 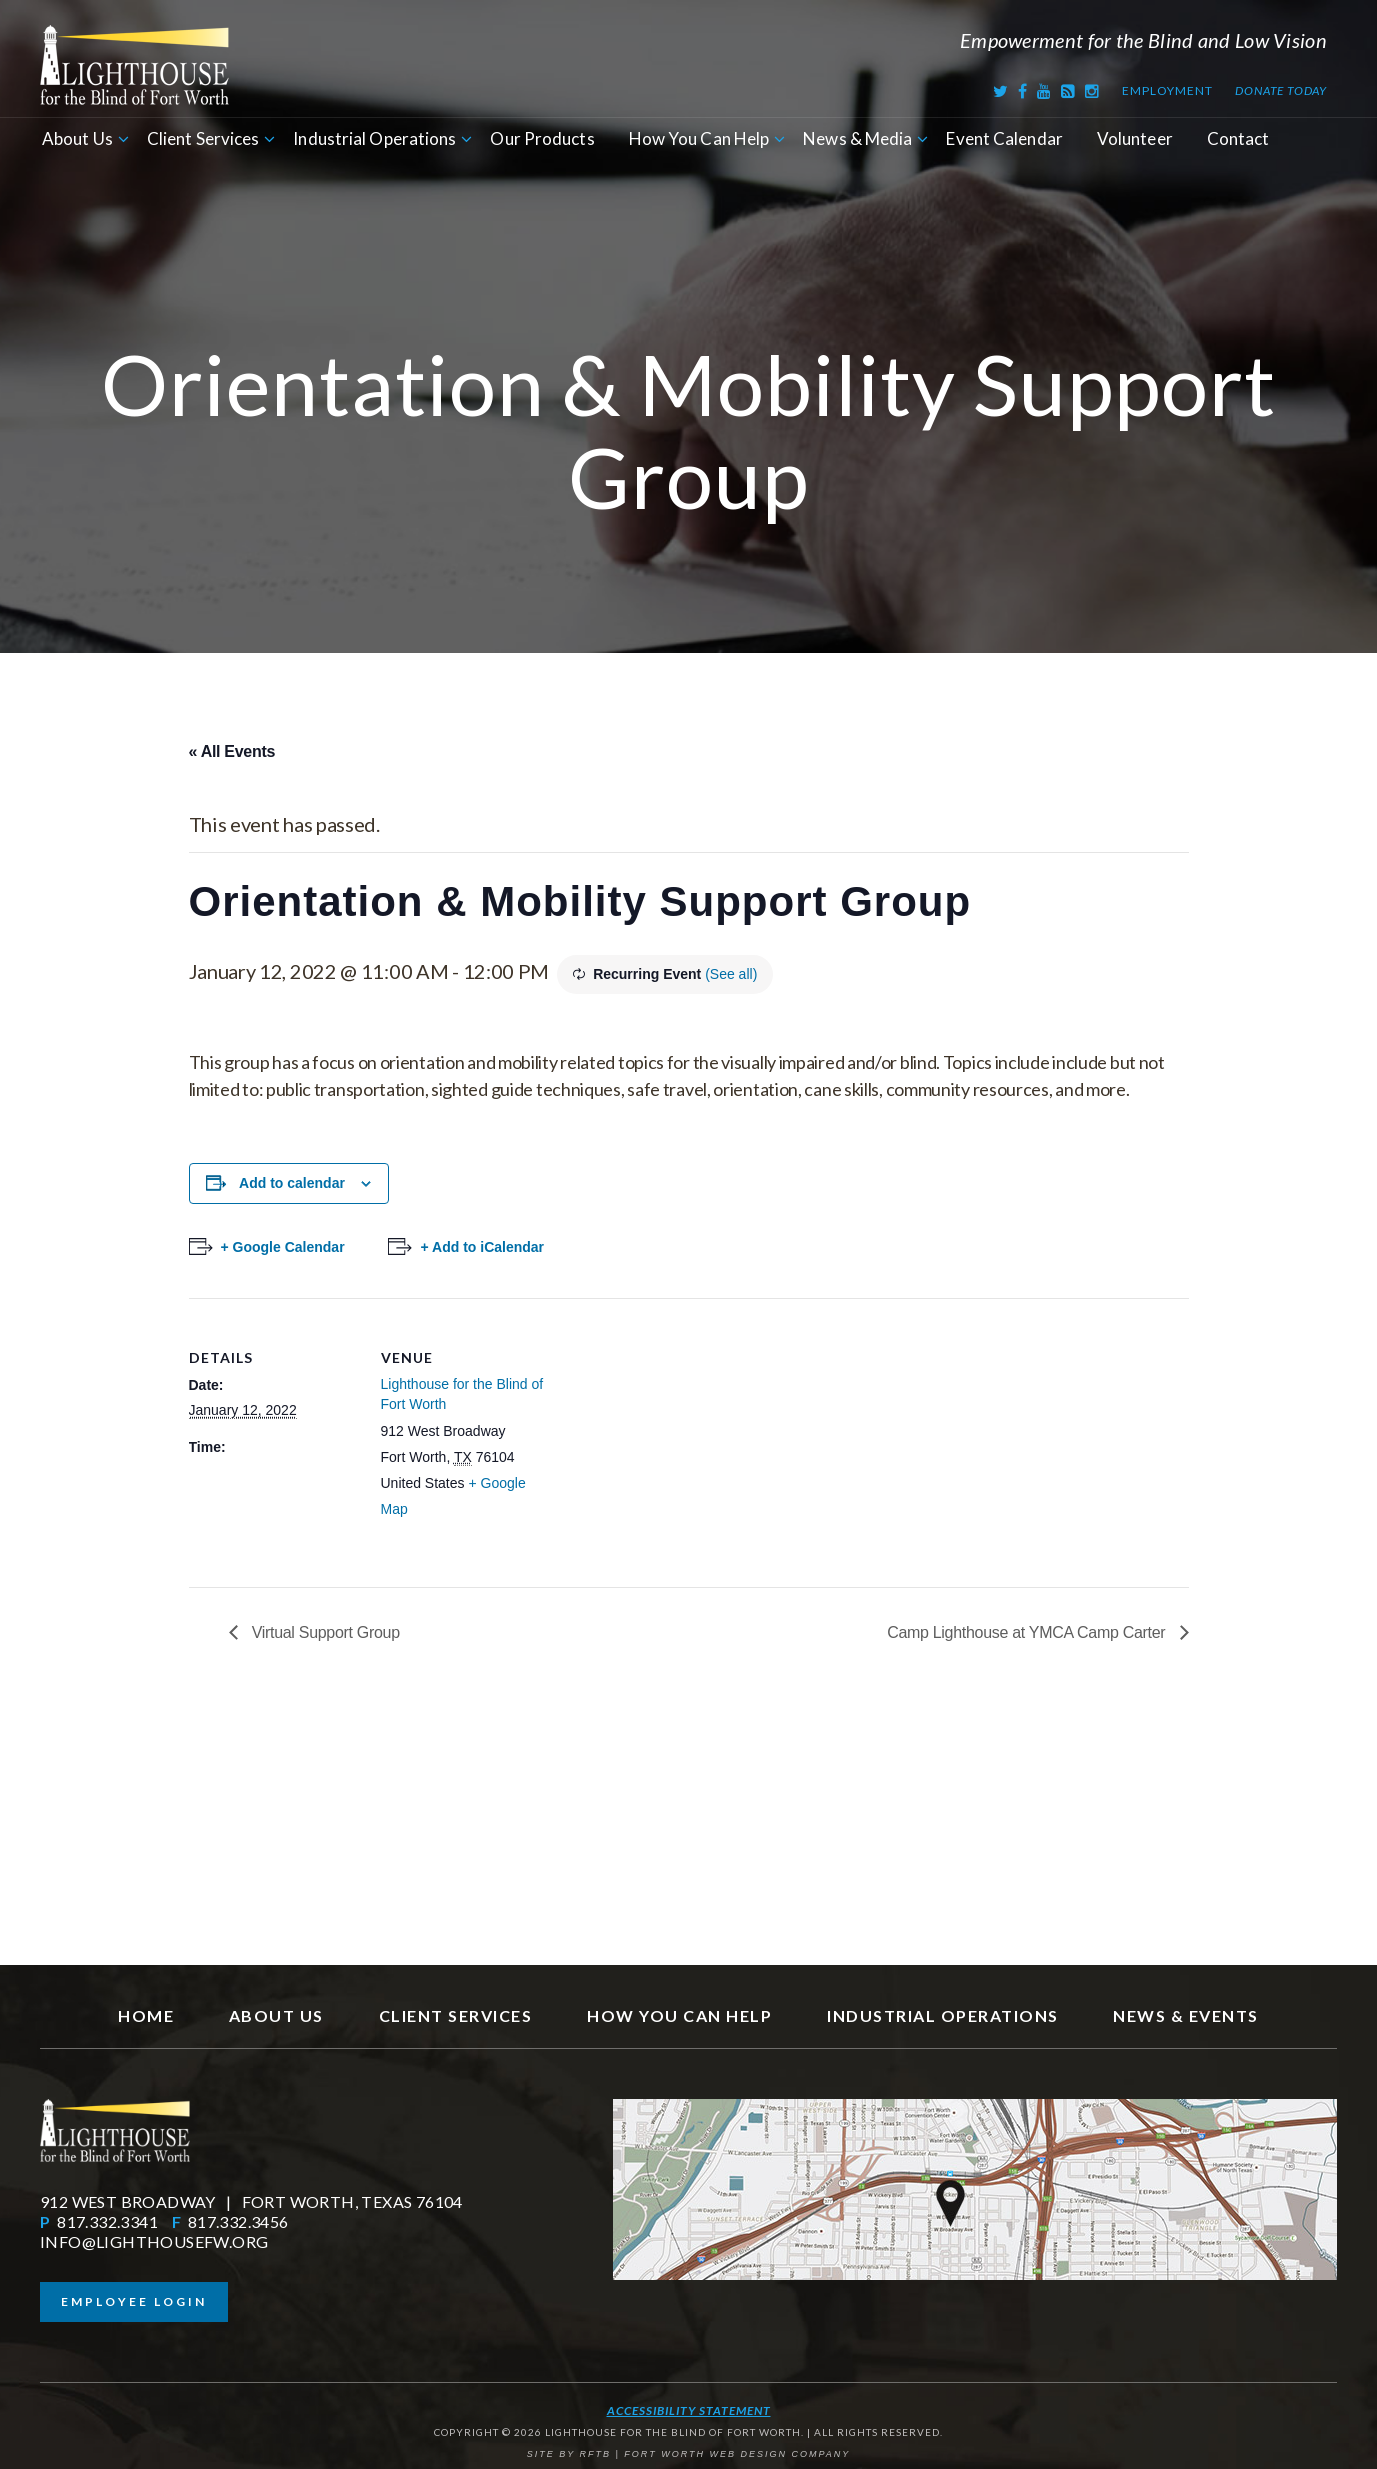 I want to click on Home, so click(x=146, y=2015).